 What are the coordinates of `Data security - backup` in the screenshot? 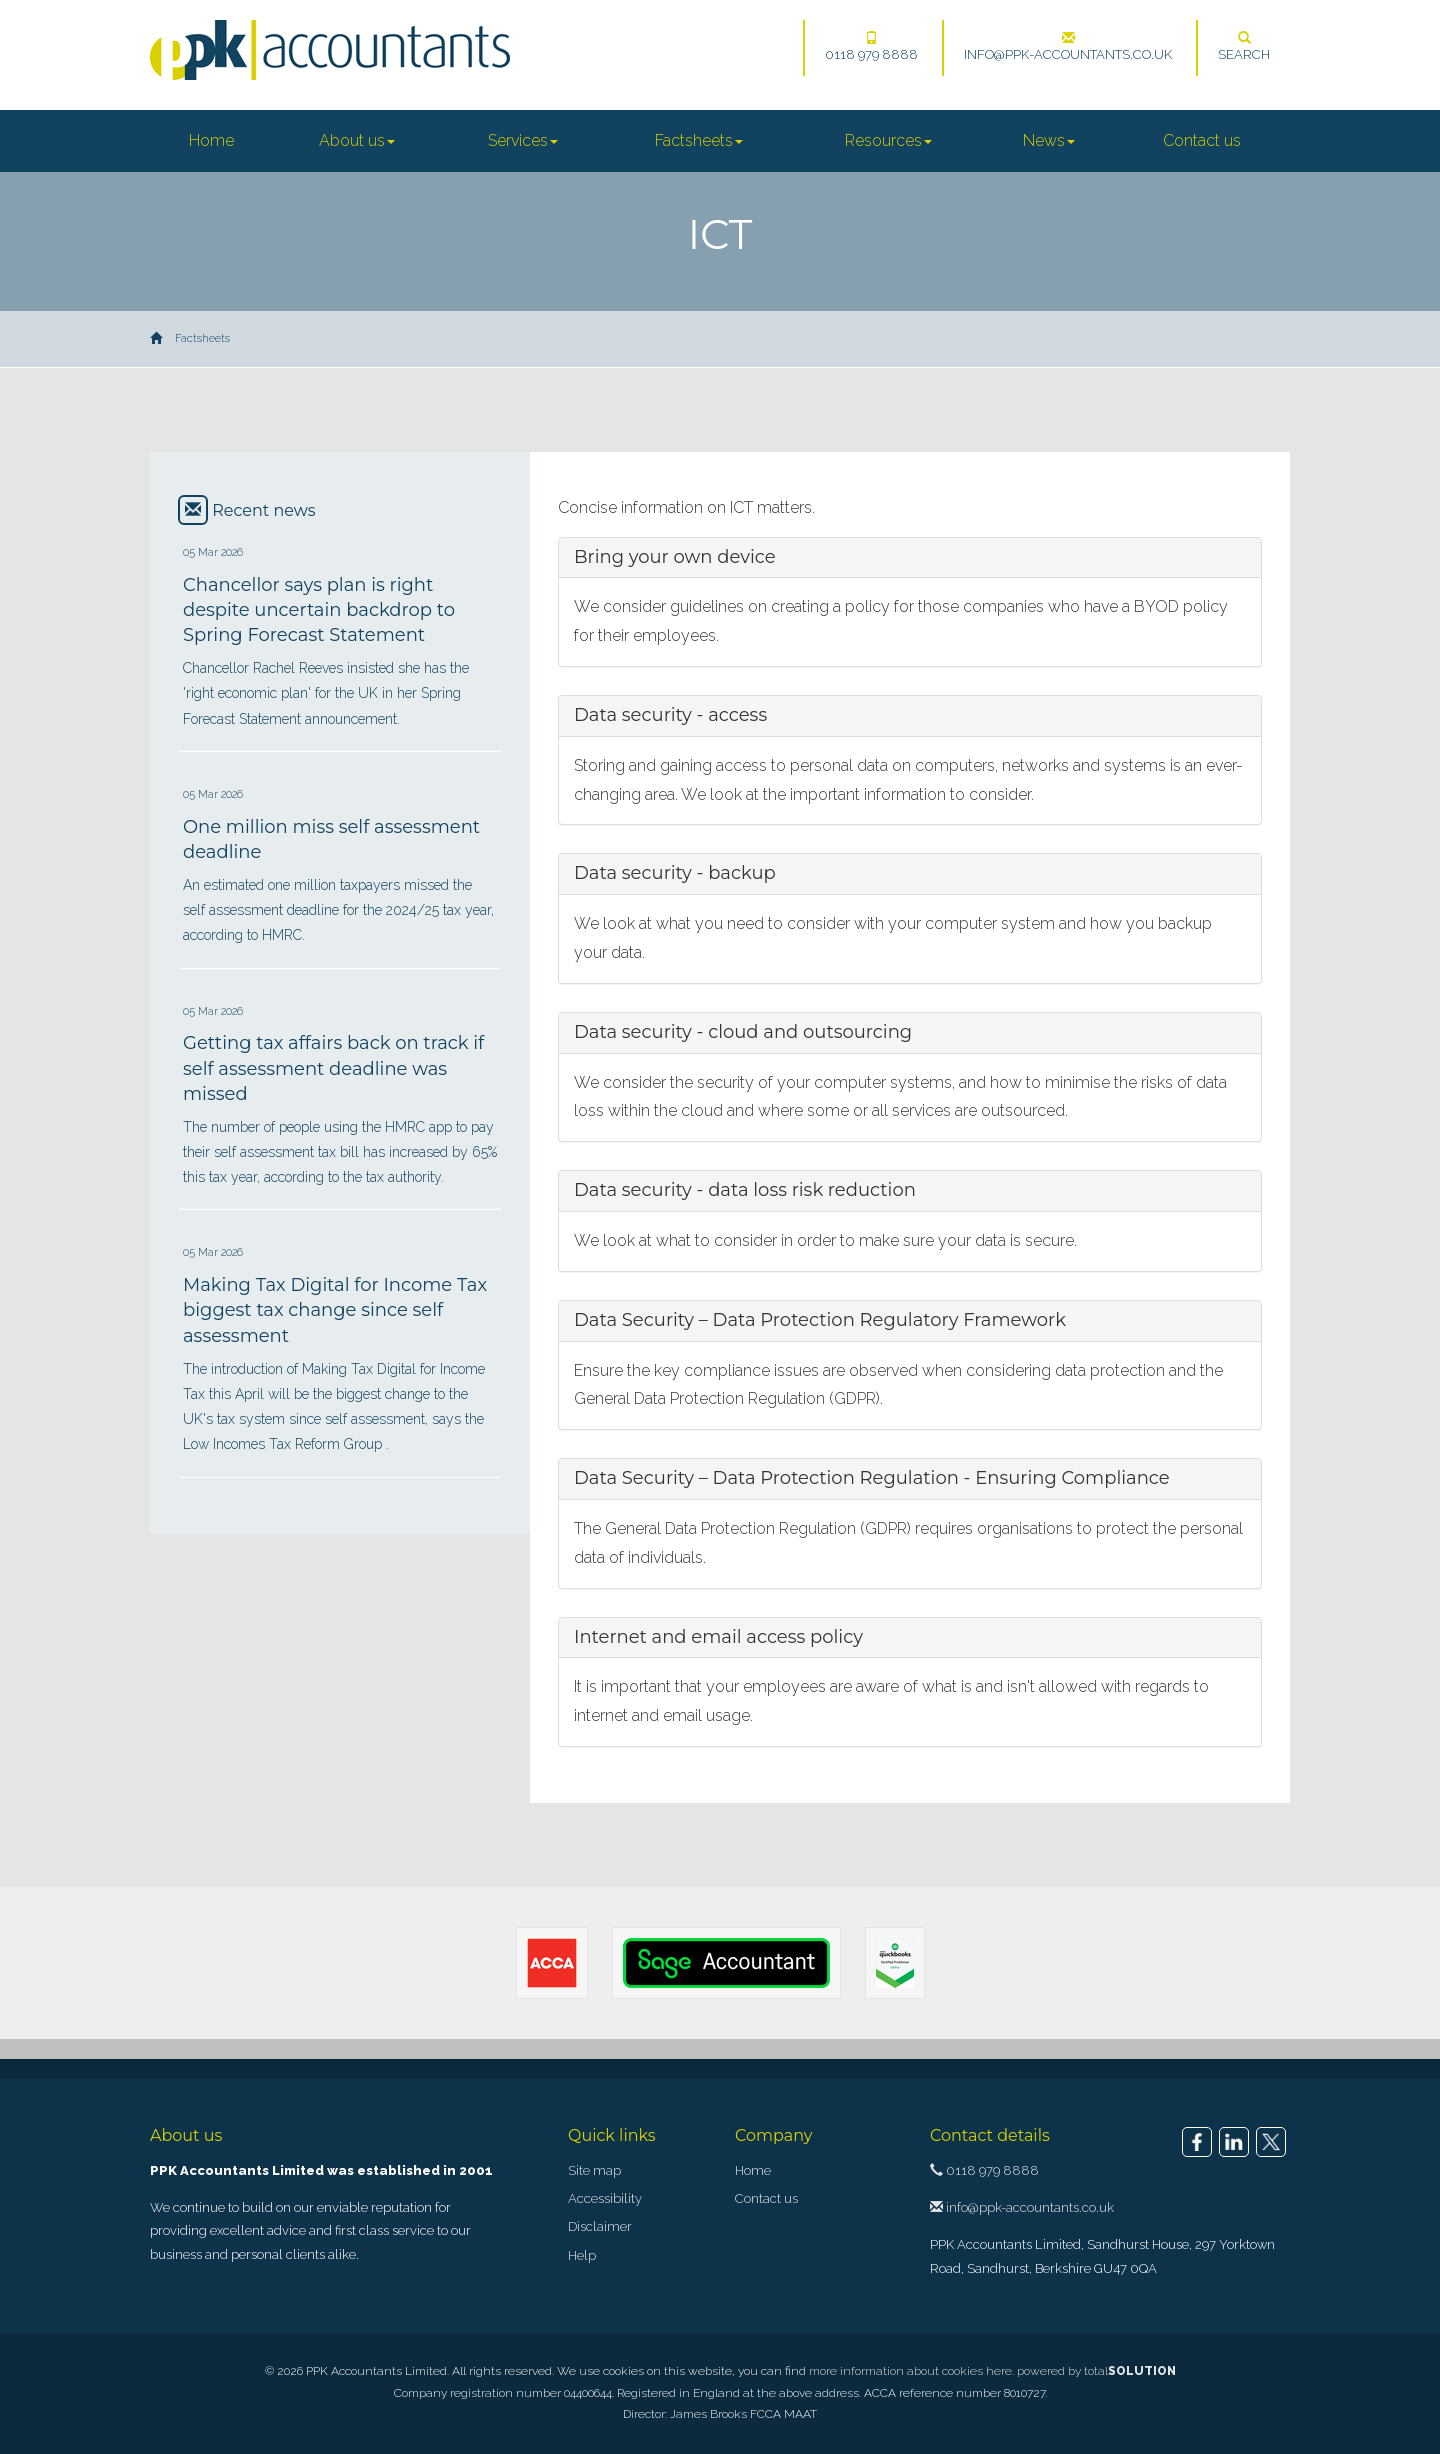 It's located at (675, 873).